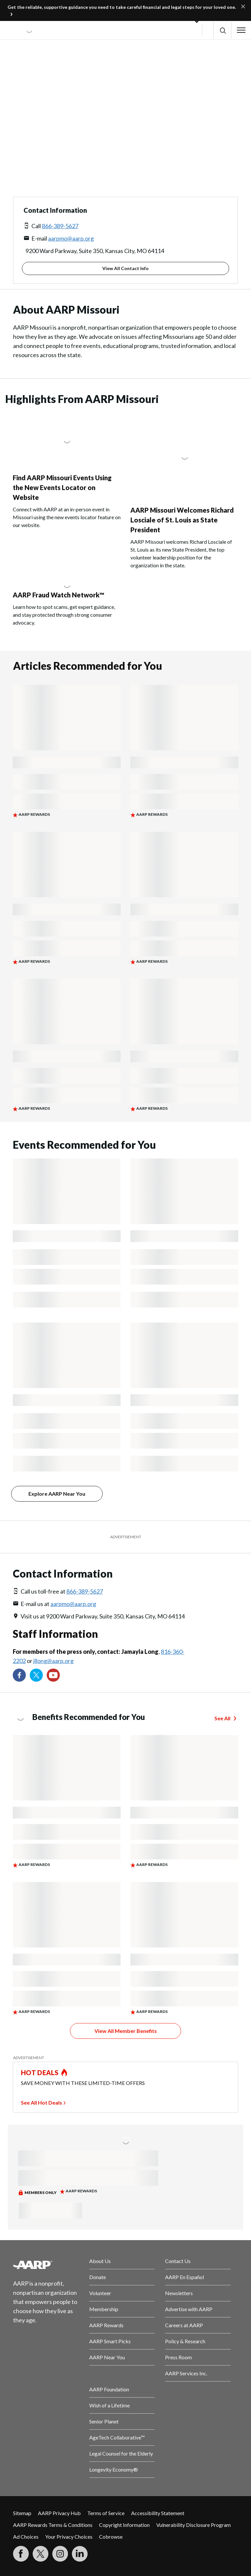 This screenshot has height=2576, width=251. Describe the element at coordinates (40, 2072) in the screenshot. I see `HOT DEALS` at that location.